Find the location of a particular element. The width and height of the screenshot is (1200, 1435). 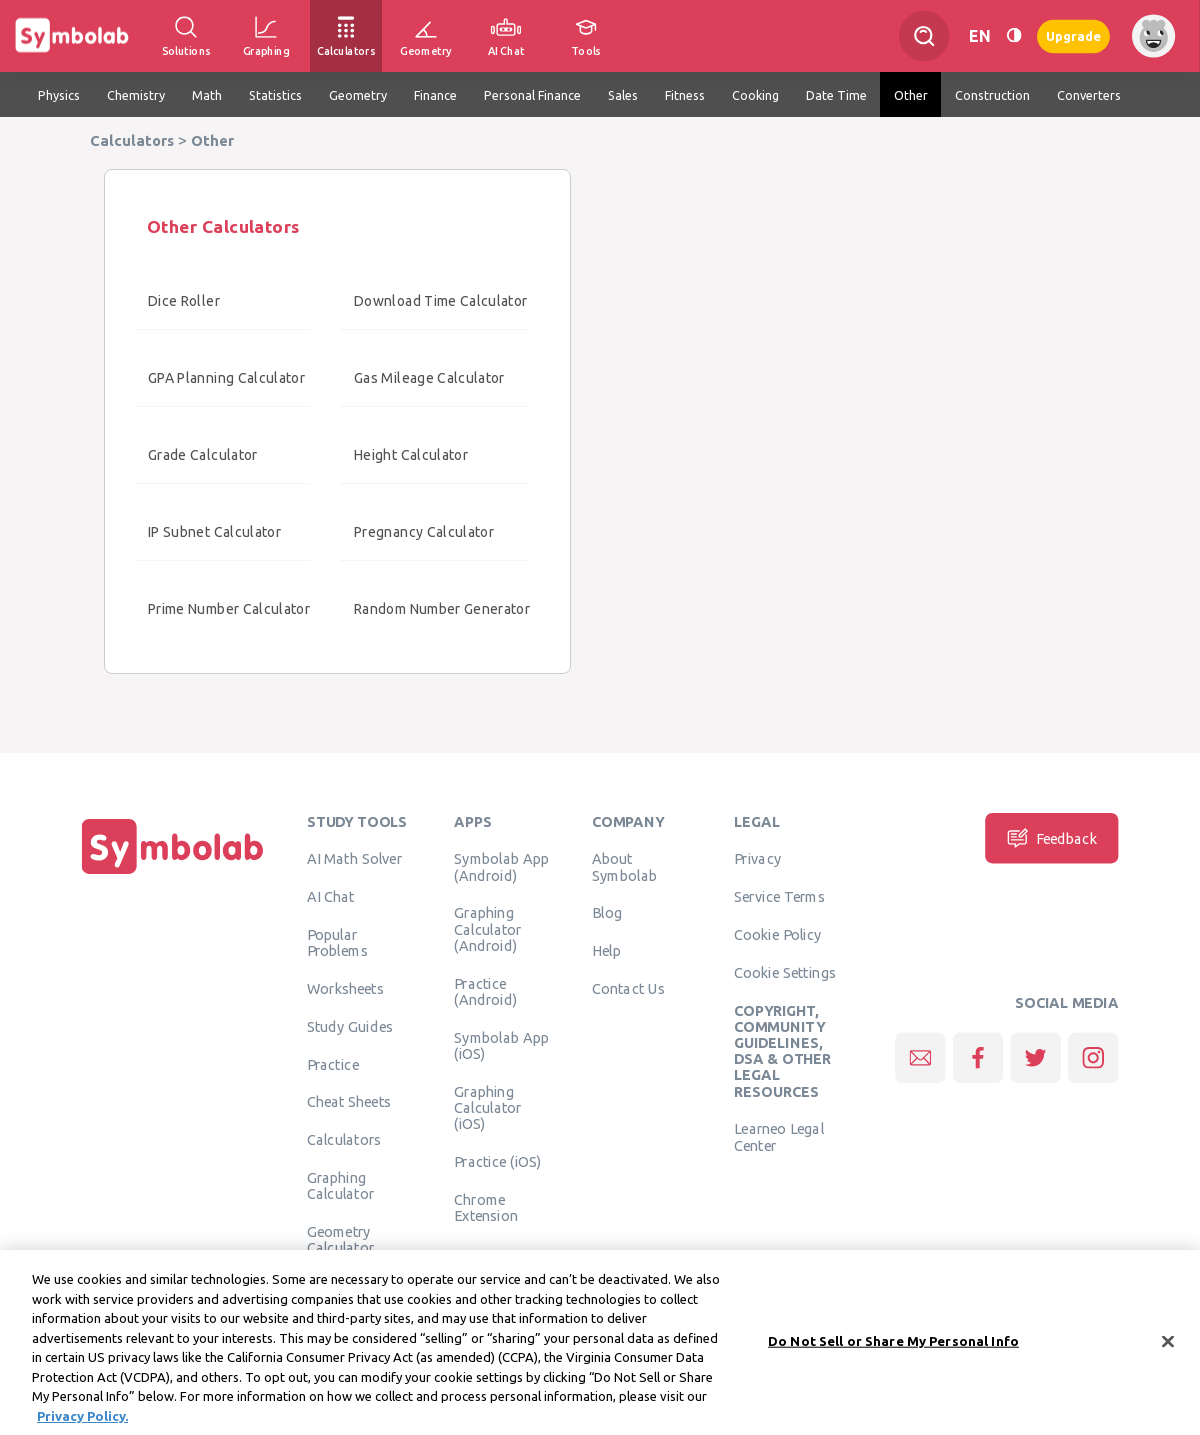

Upgrade is located at coordinates (1073, 35).